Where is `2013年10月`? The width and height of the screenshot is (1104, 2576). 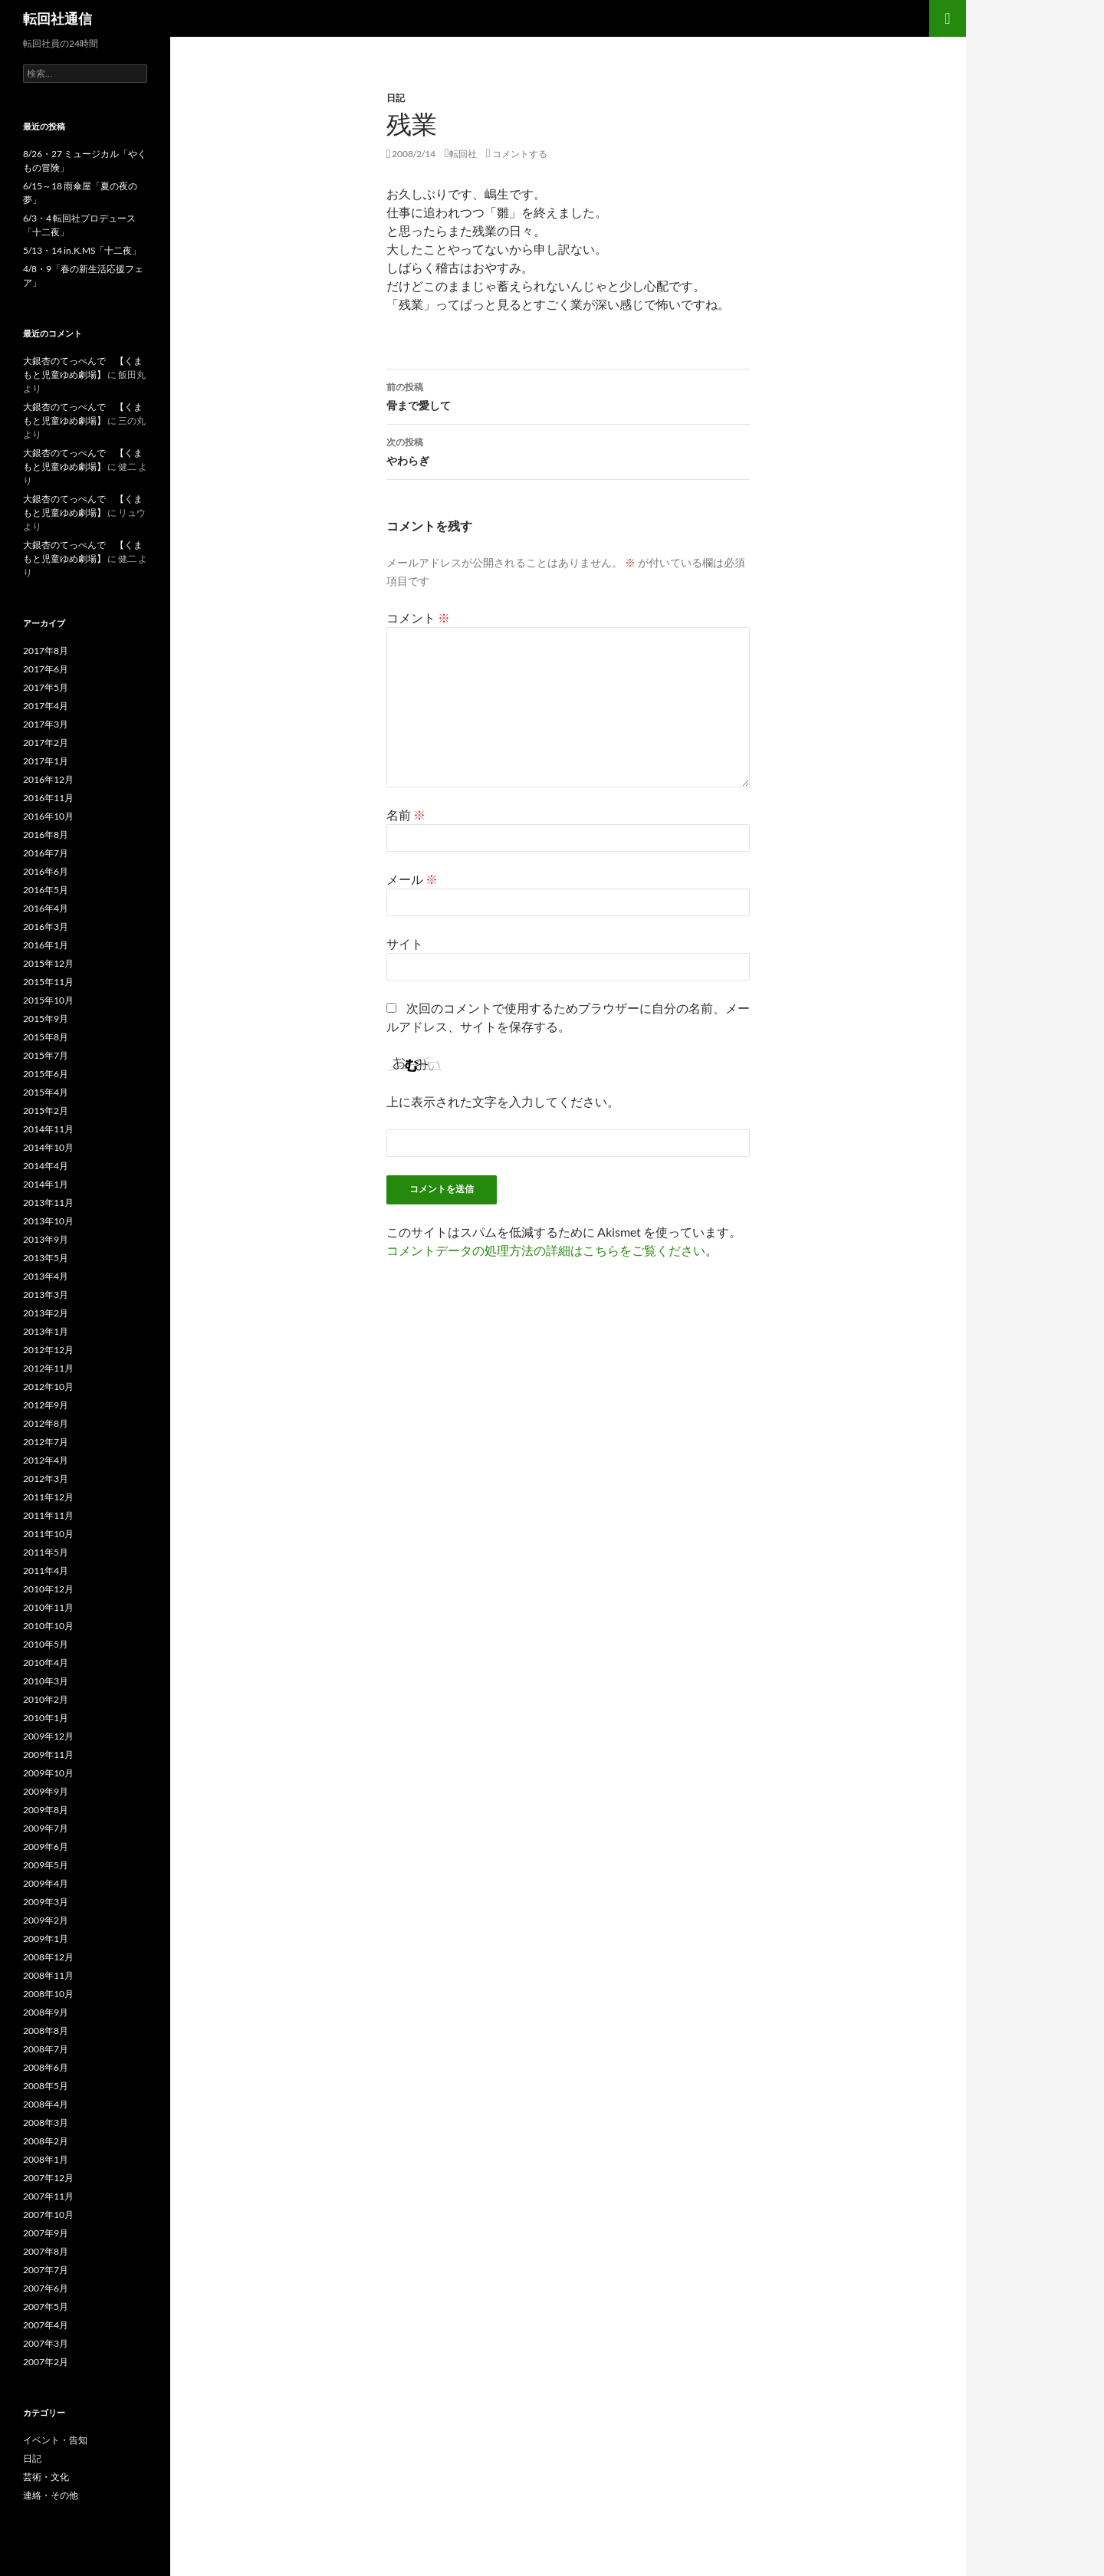 2013年10月 is located at coordinates (48, 1221).